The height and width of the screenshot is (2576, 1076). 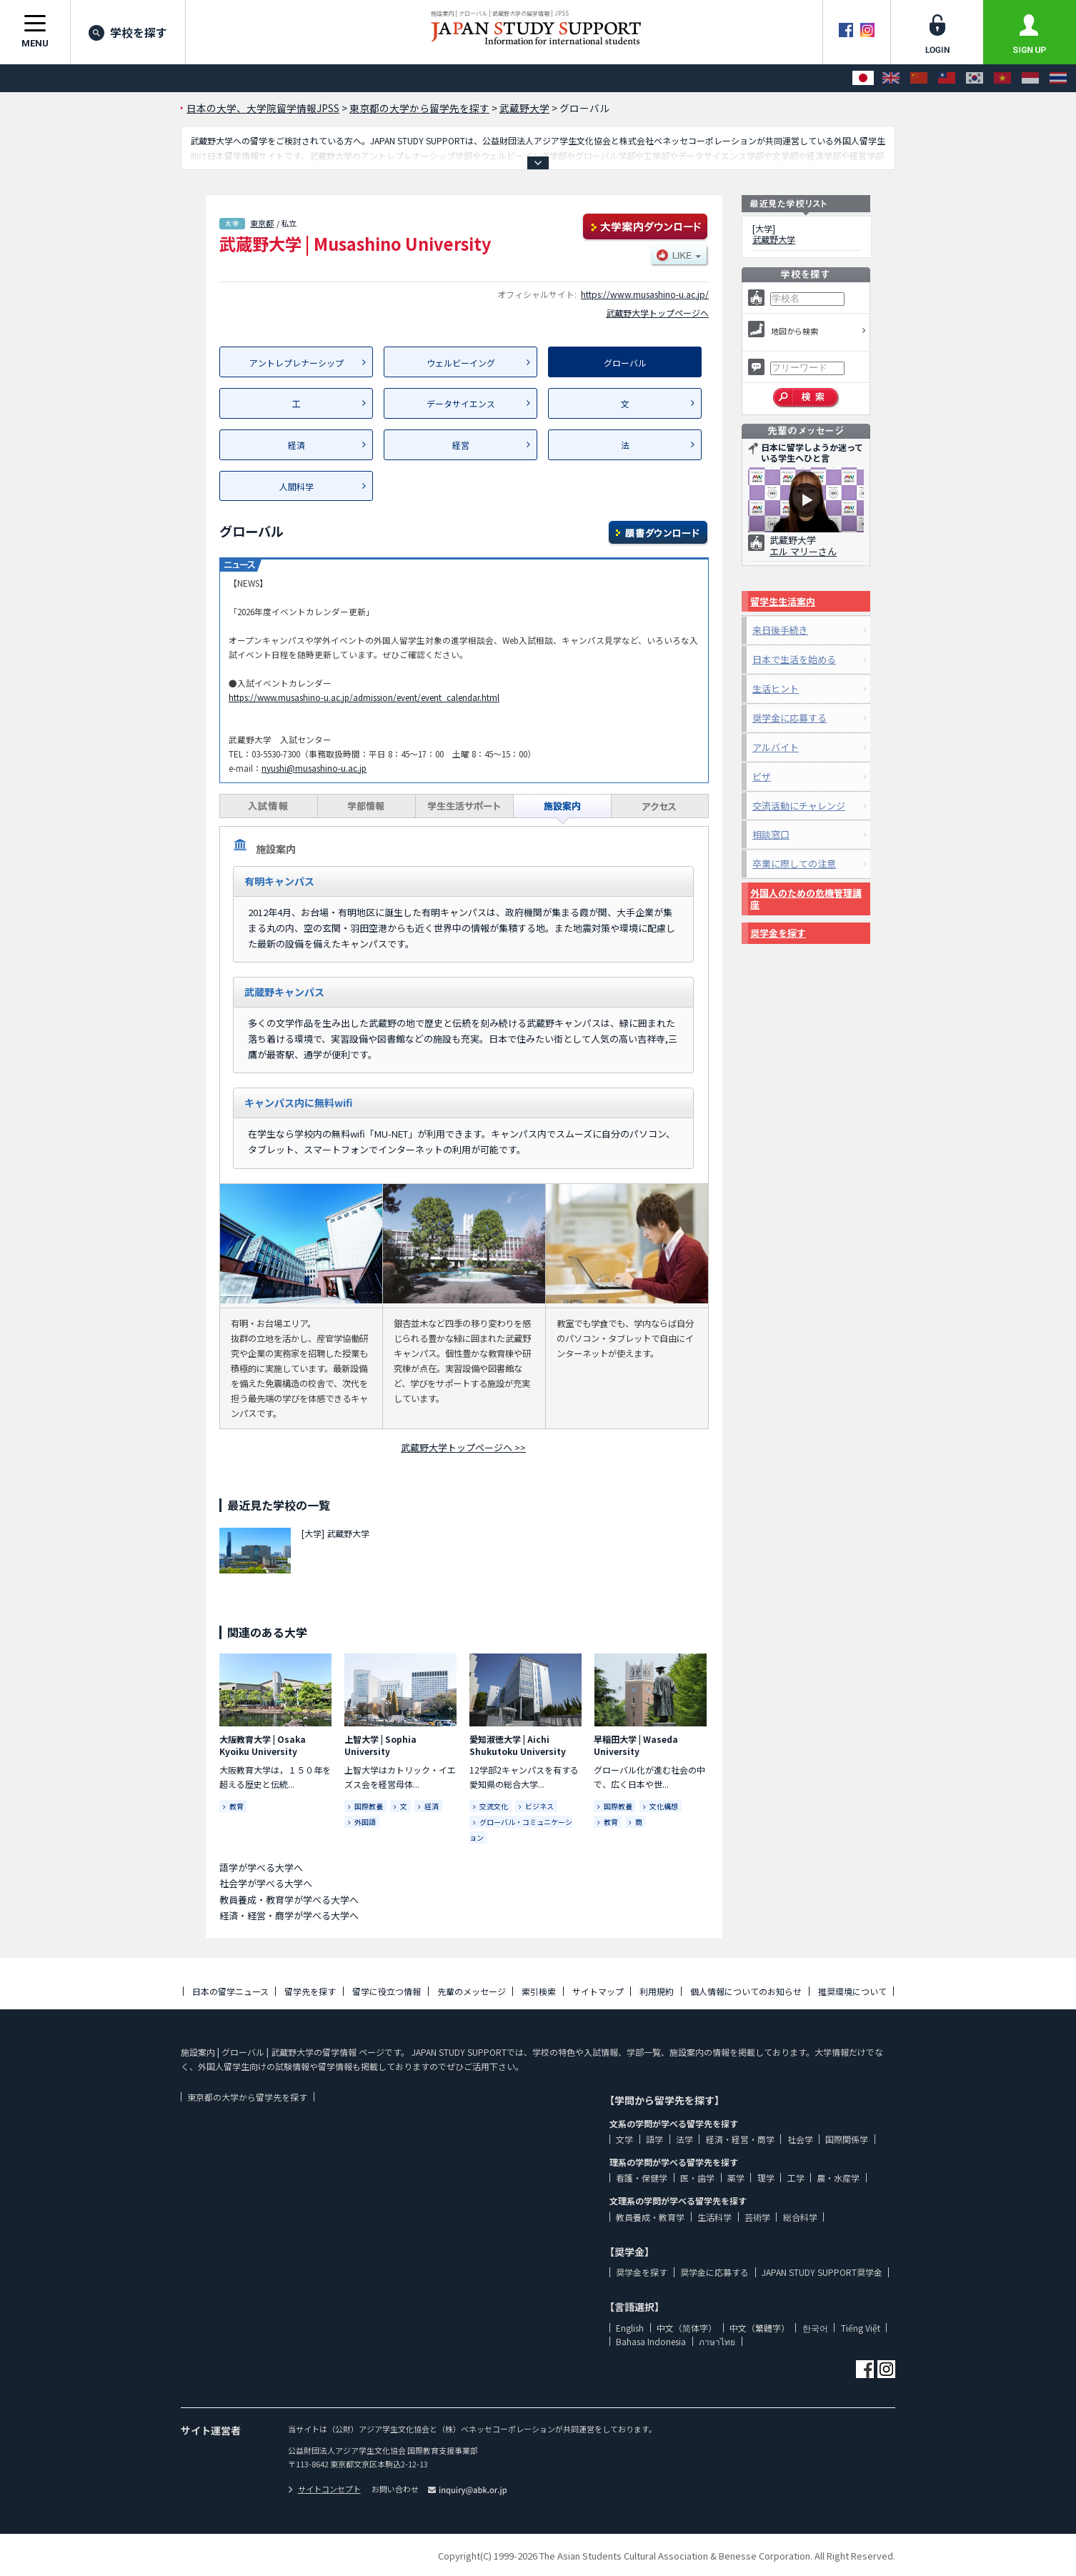 What do you see at coordinates (684, 2139) in the screenshot?
I see `法学` at bounding box center [684, 2139].